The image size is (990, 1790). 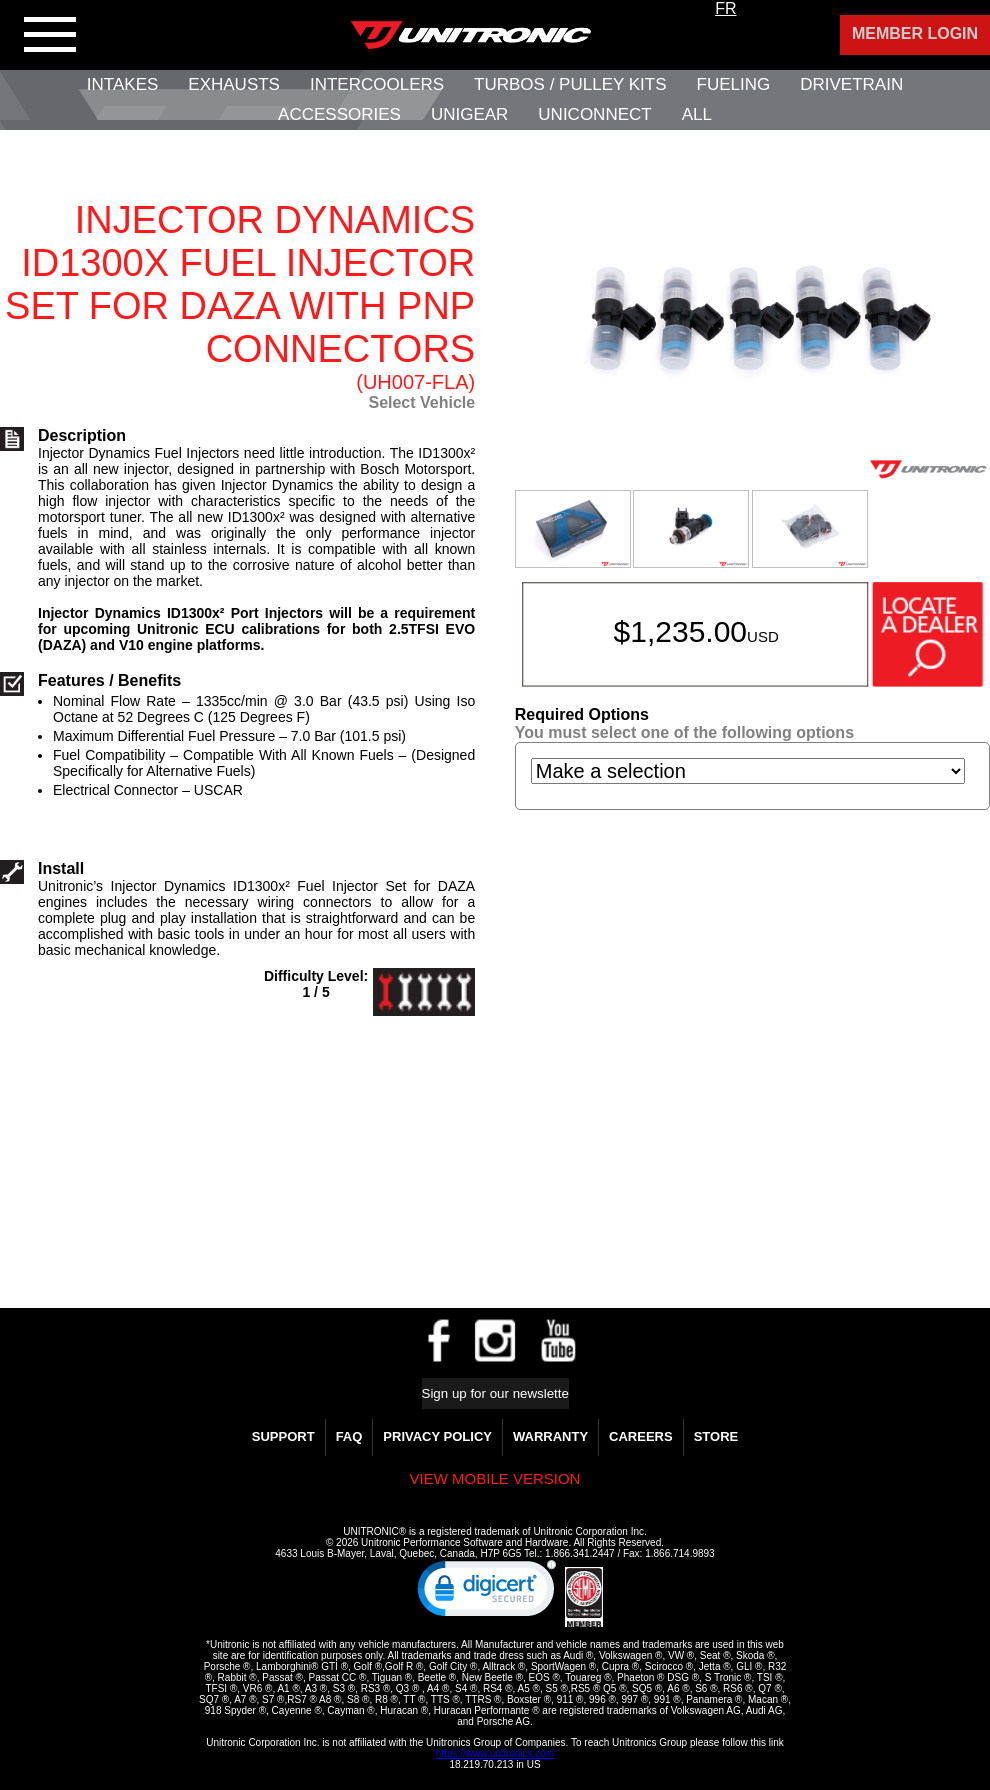 What do you see at coordinates (234, 84) in the screenshot?
I see `Exhausts` at bounding box center [234, 84].